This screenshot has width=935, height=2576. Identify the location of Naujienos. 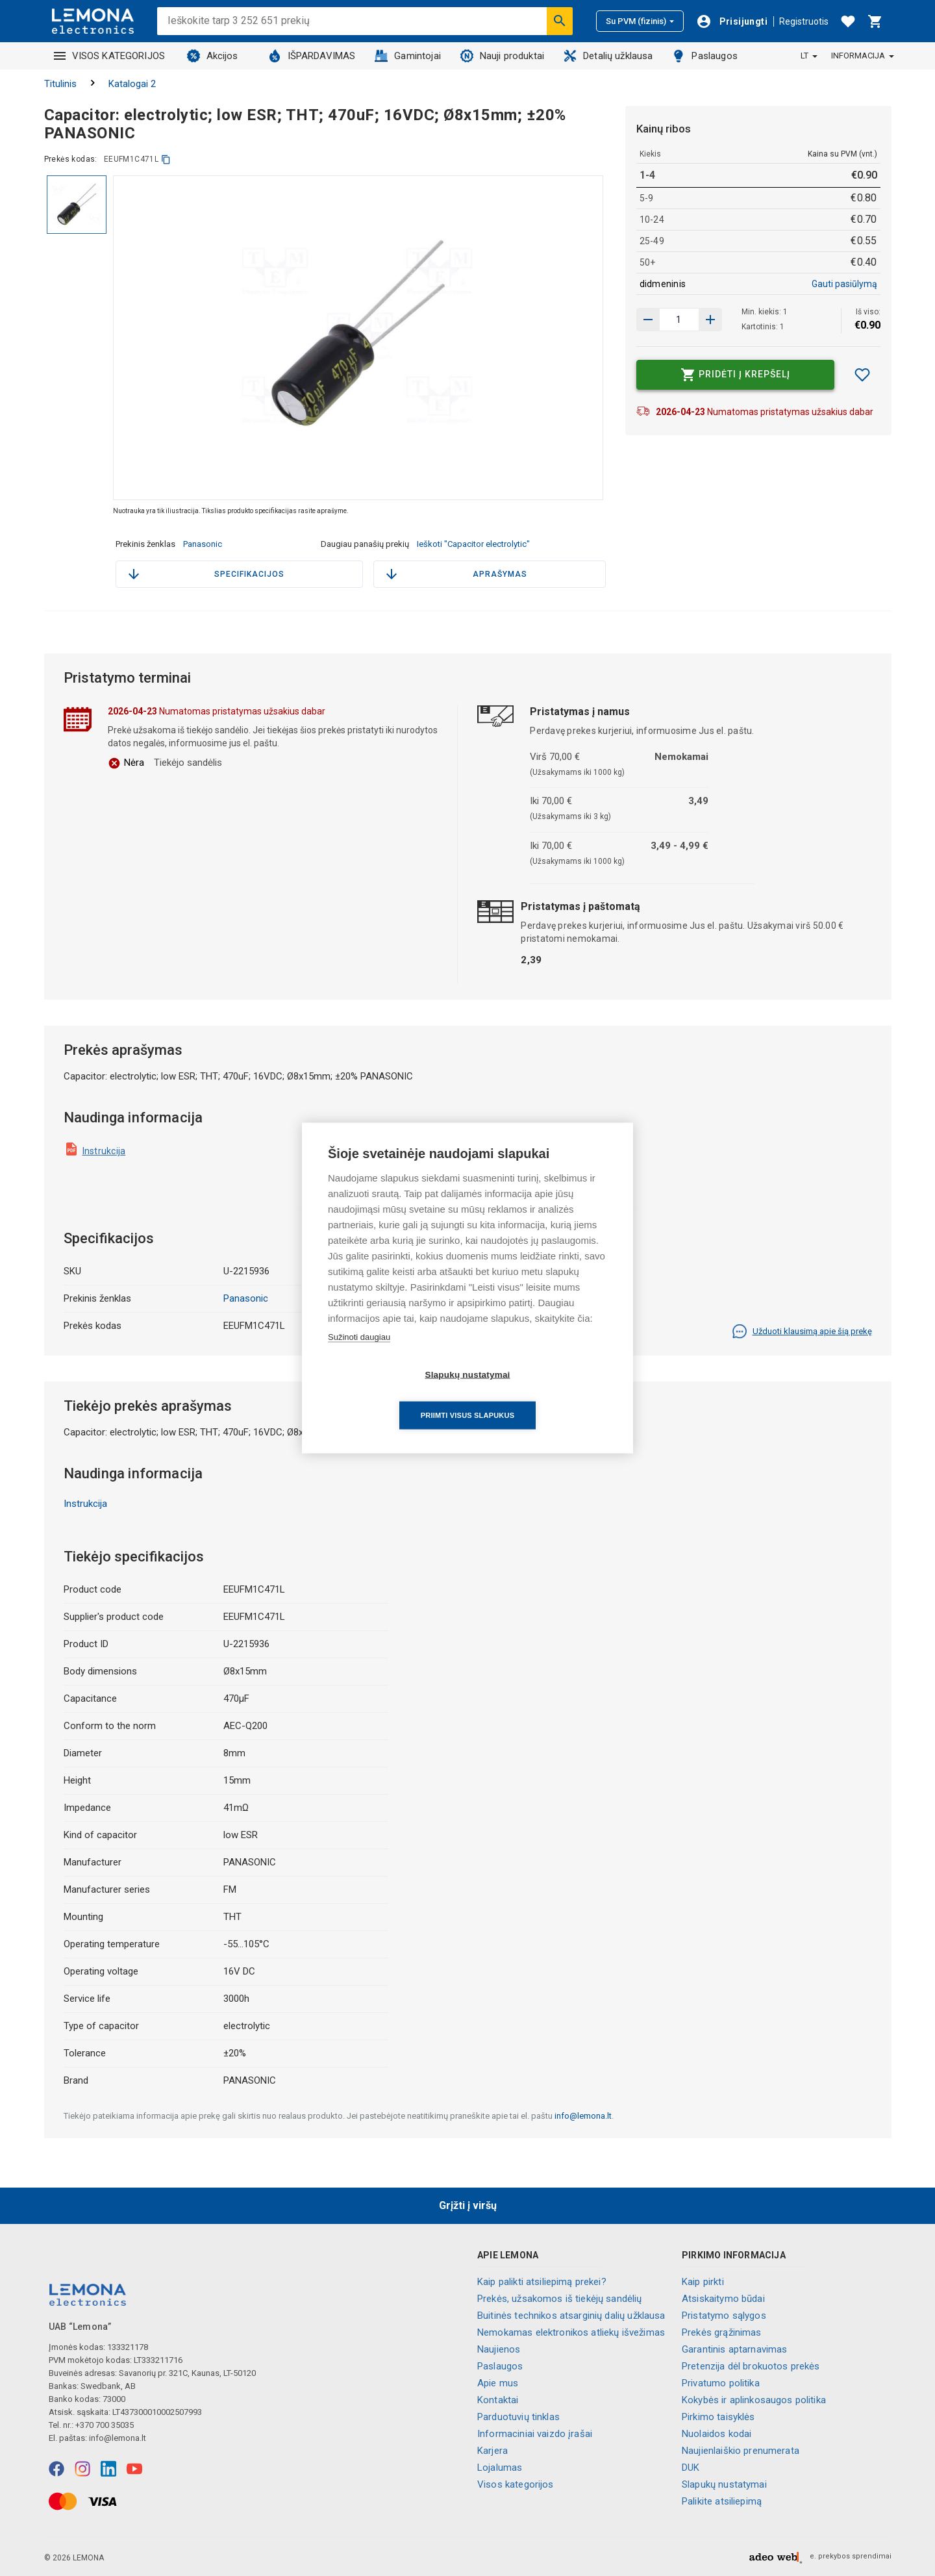
(498, 2349).